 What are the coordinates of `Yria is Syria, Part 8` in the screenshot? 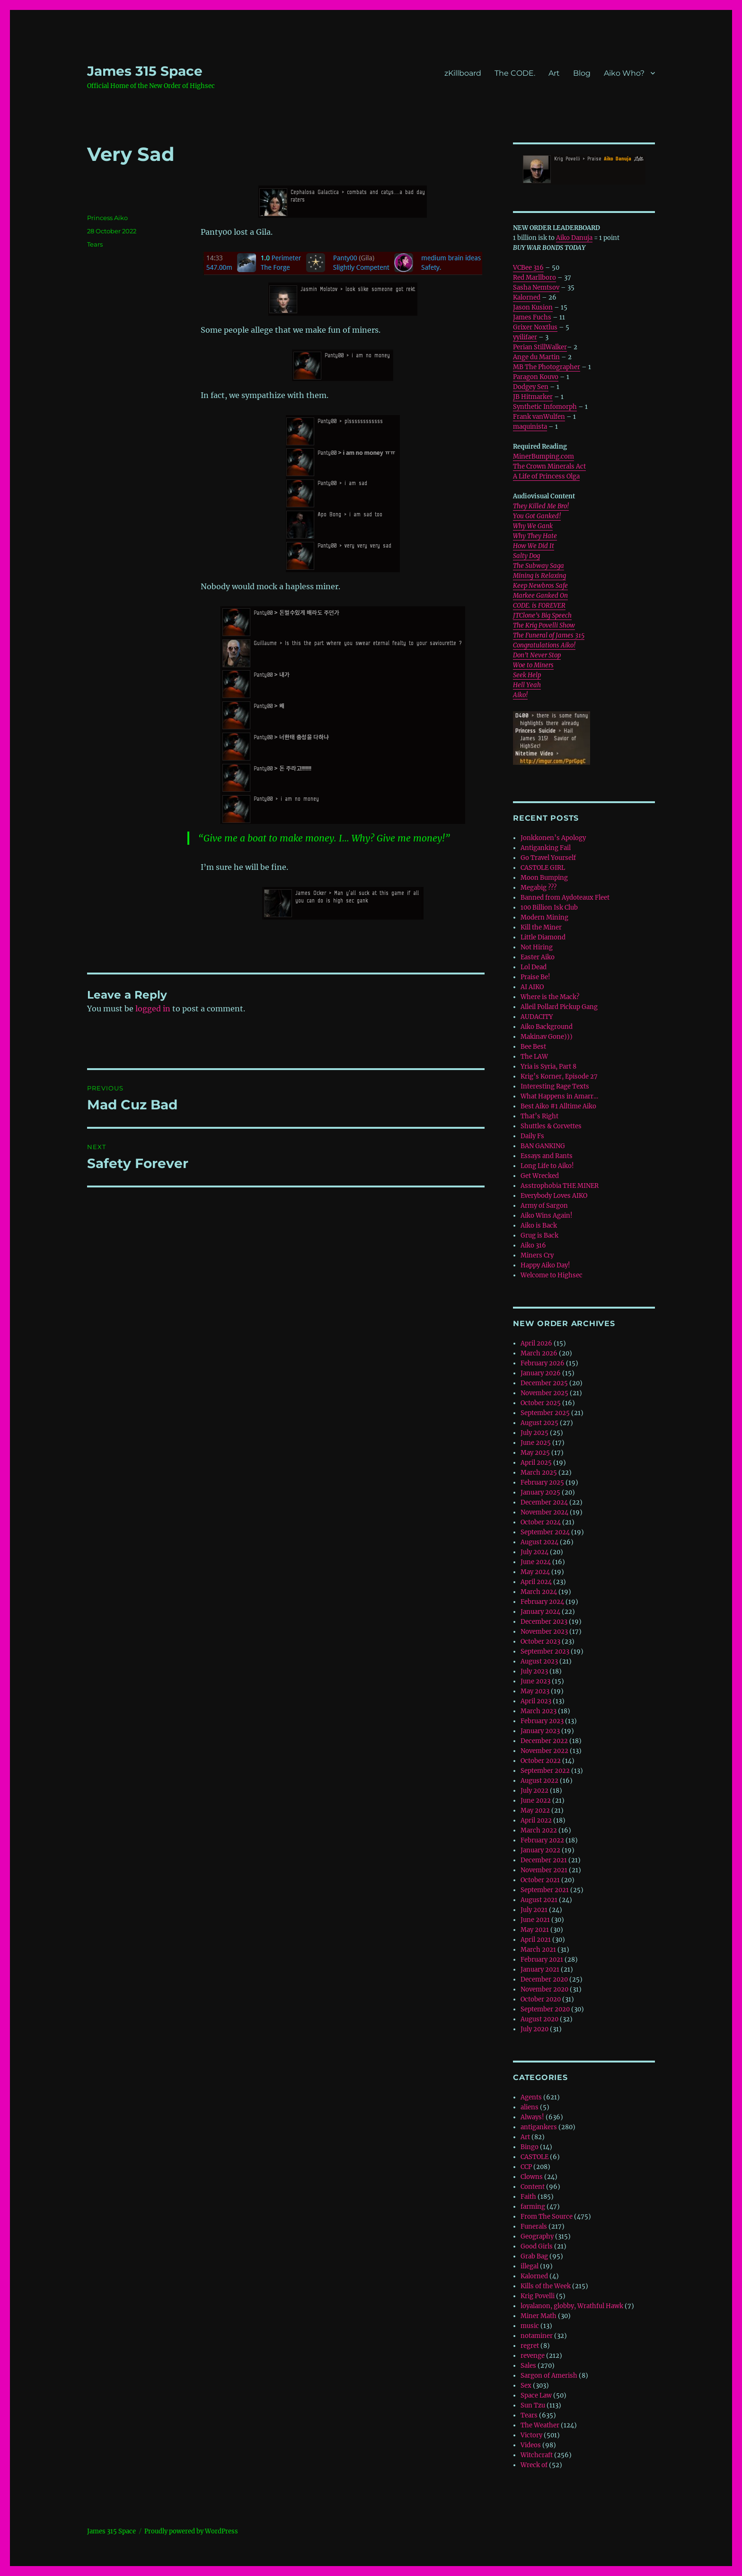 It's located at (548, 1066).